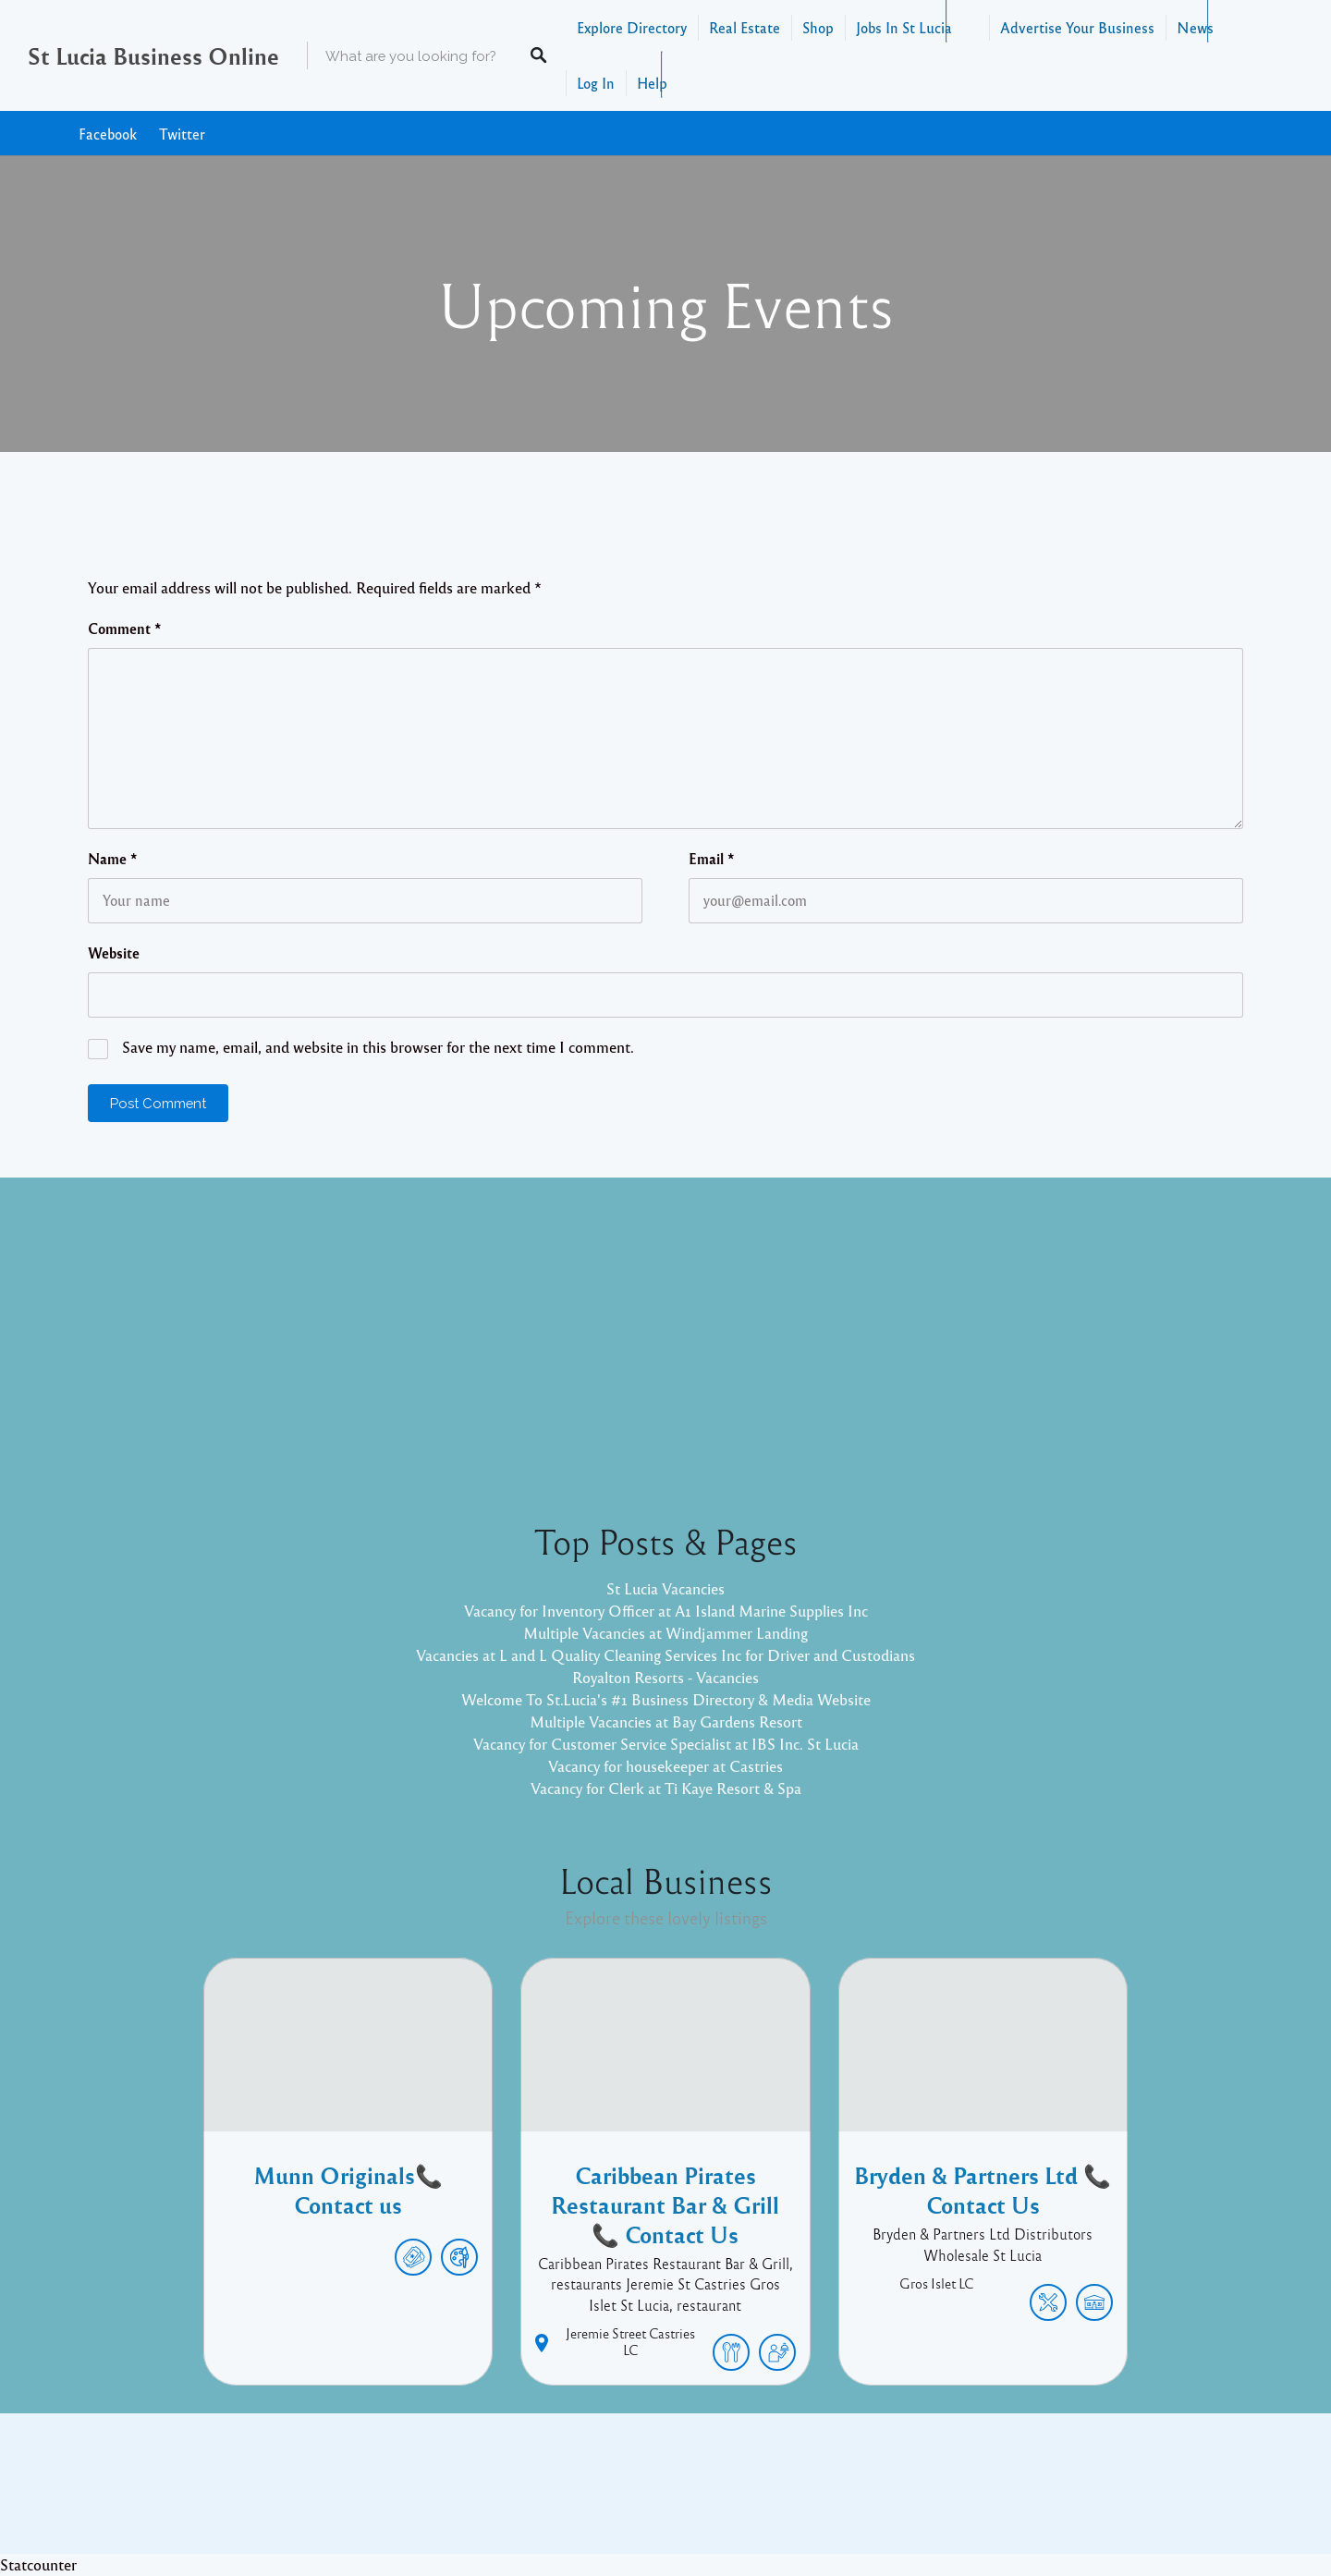  Describe the element at coordinates (108, 133) in the screenshot. I see `Facebook` at that location.